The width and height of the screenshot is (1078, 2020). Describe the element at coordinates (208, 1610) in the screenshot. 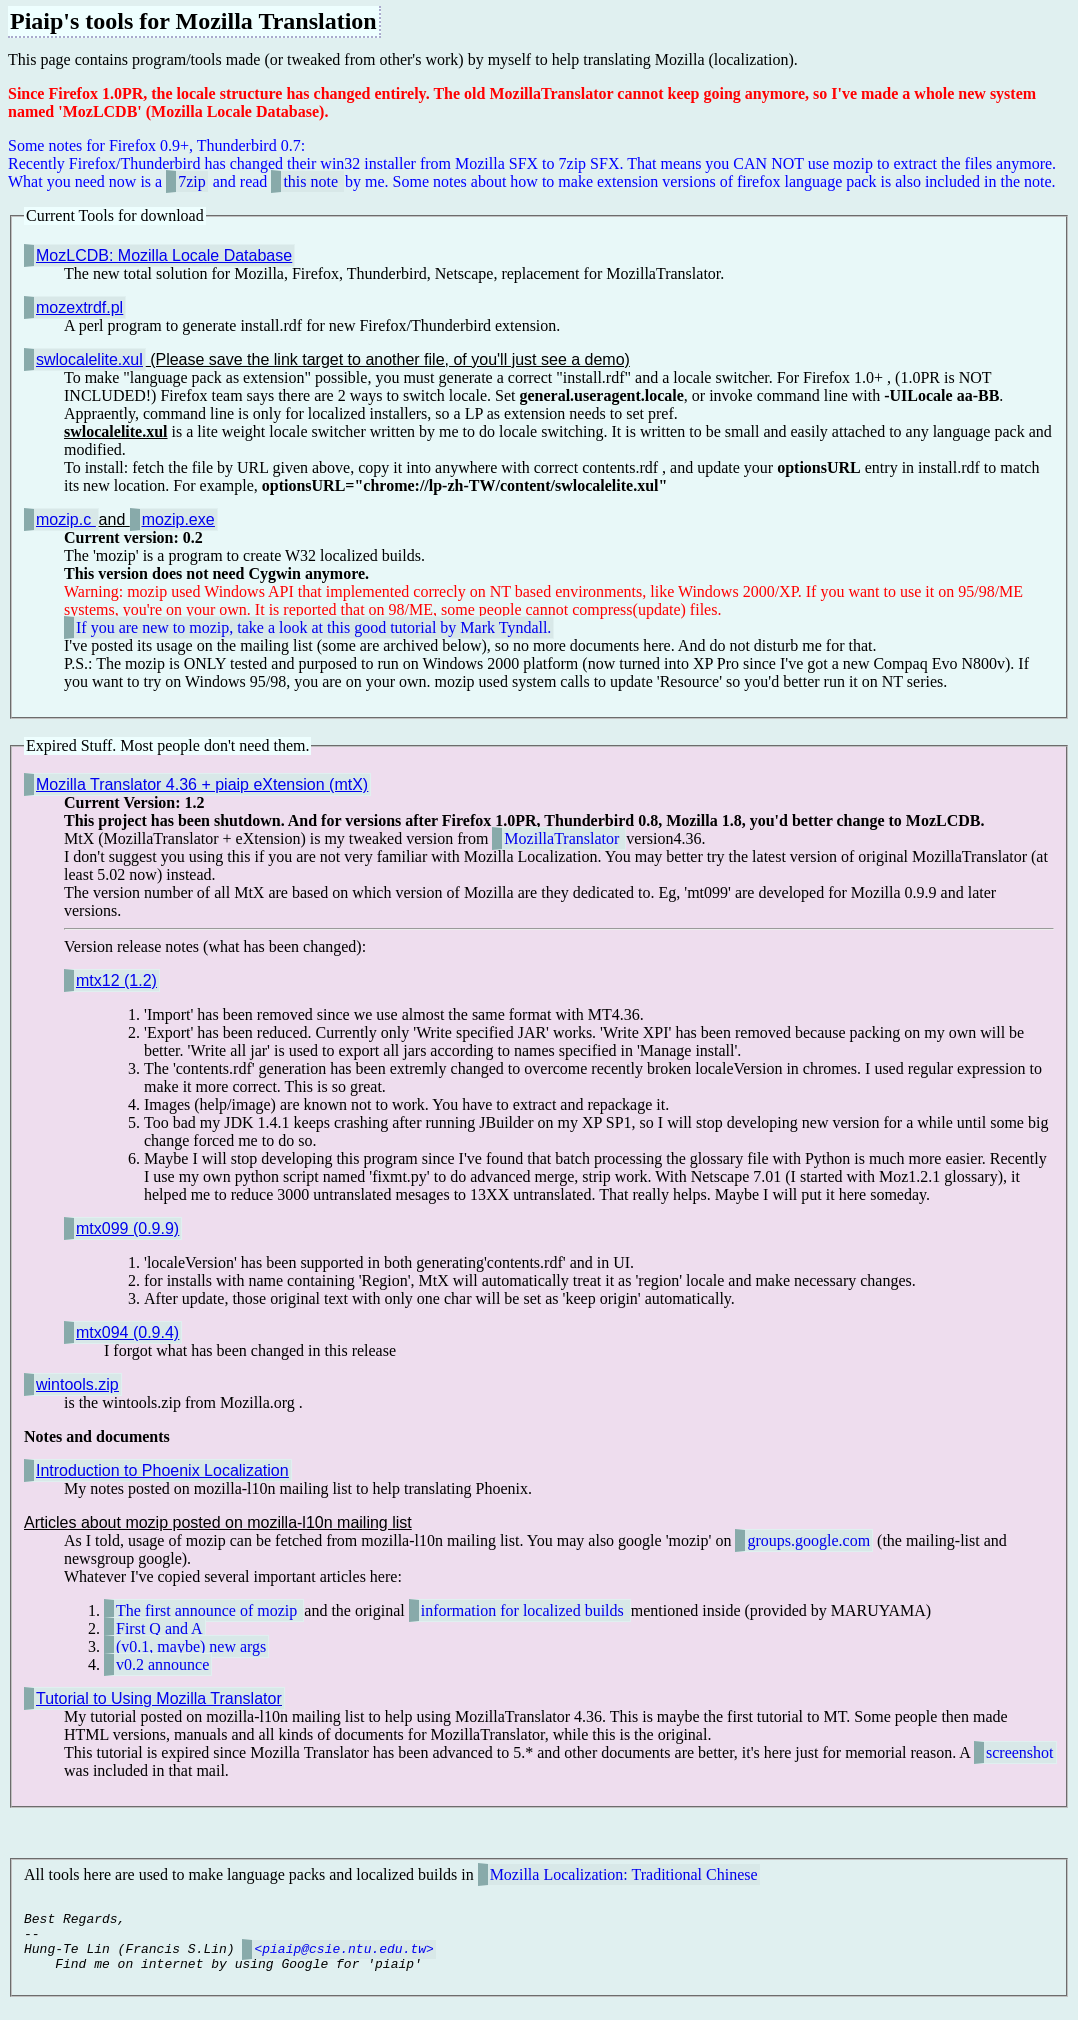

I see `The first announce of mozip` at that location.